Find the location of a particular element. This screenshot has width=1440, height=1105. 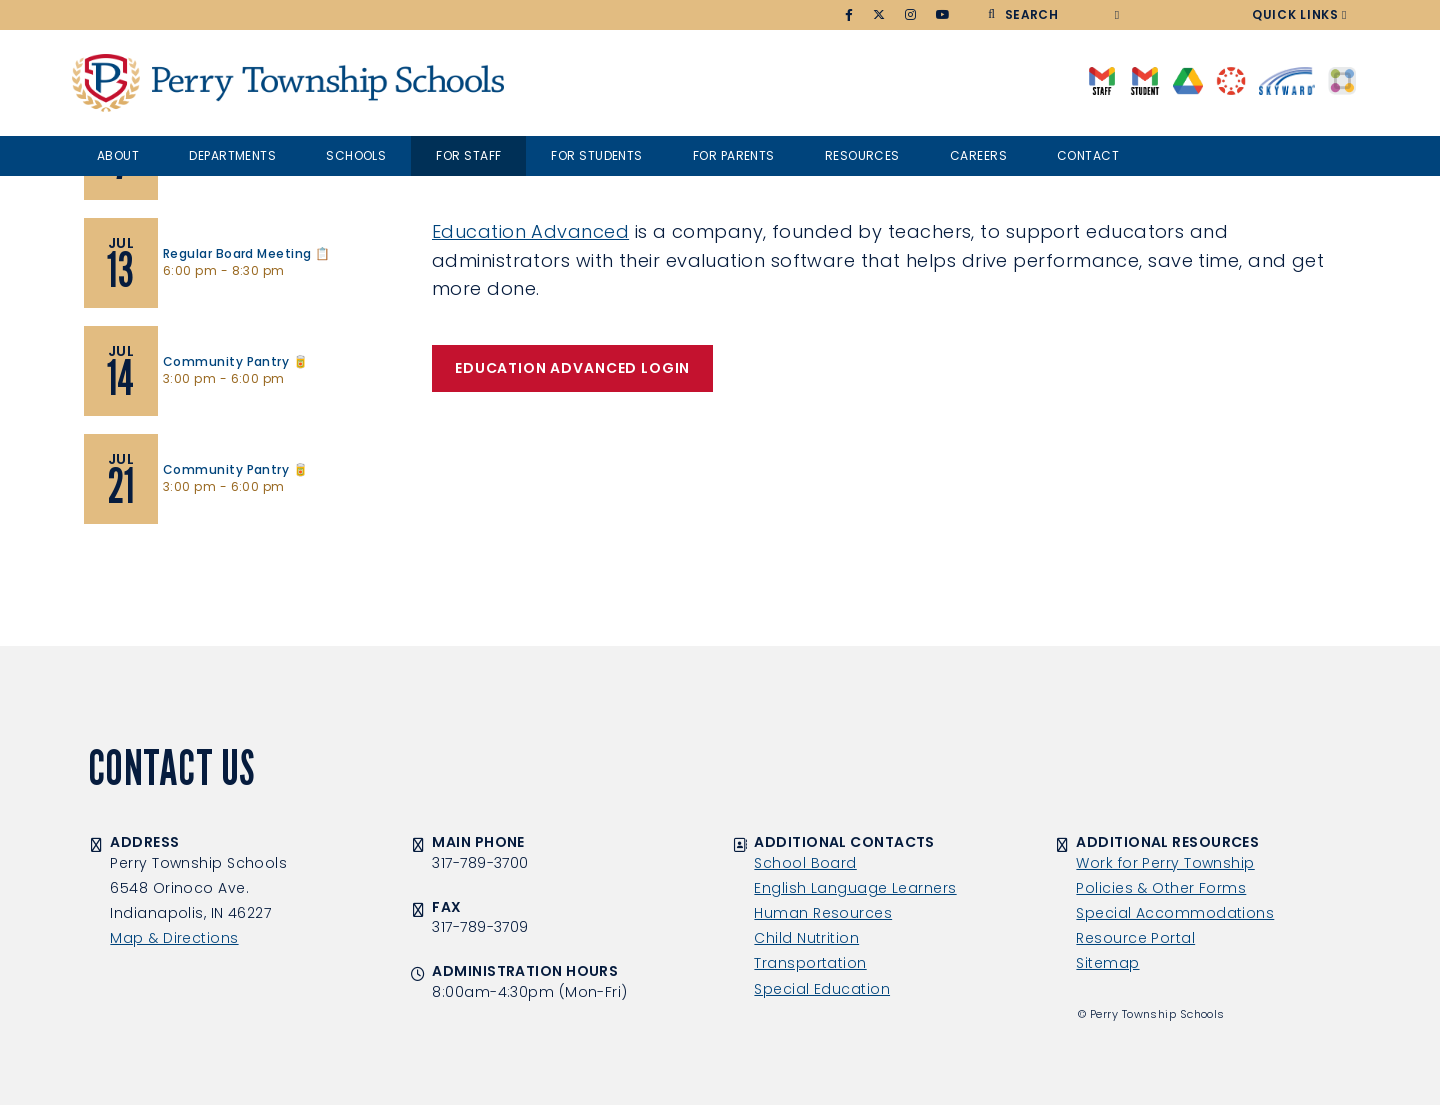

Schools [button] is located at coordinates (356, 155).